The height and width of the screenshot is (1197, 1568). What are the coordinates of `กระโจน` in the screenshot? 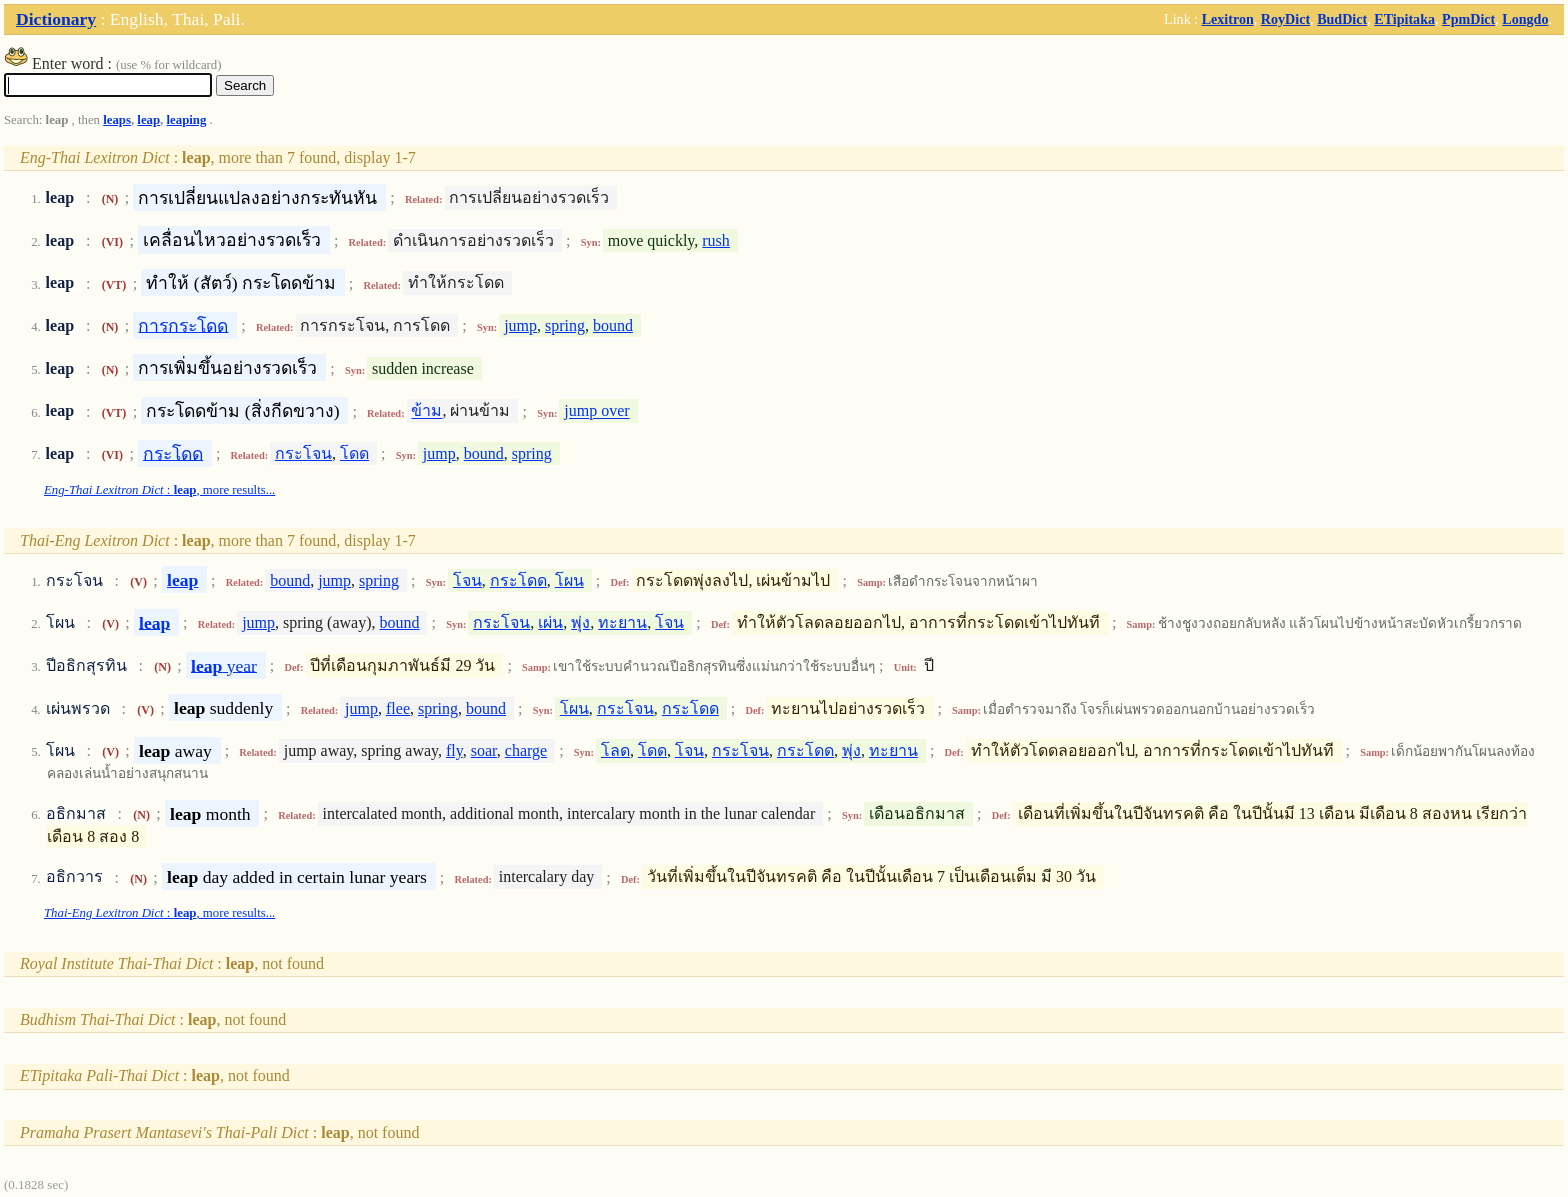 It's located at (303, 453).